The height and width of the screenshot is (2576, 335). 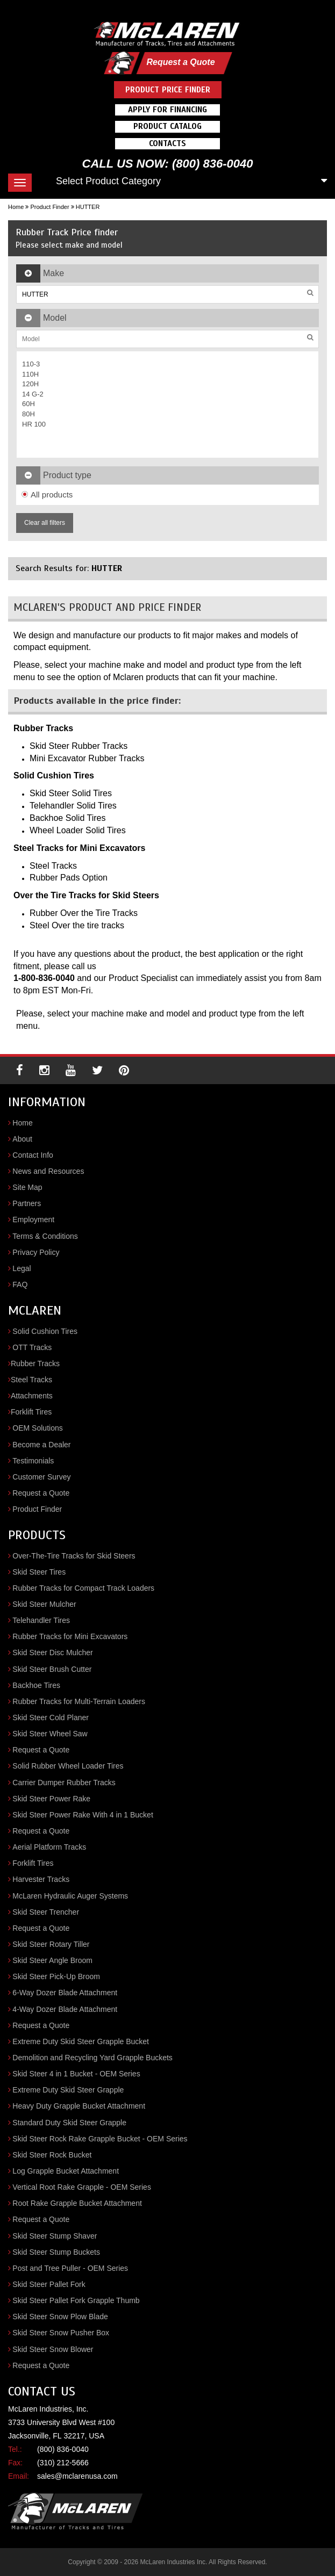 I want to click on Forklift Tires, so click(x=31, y=1412).